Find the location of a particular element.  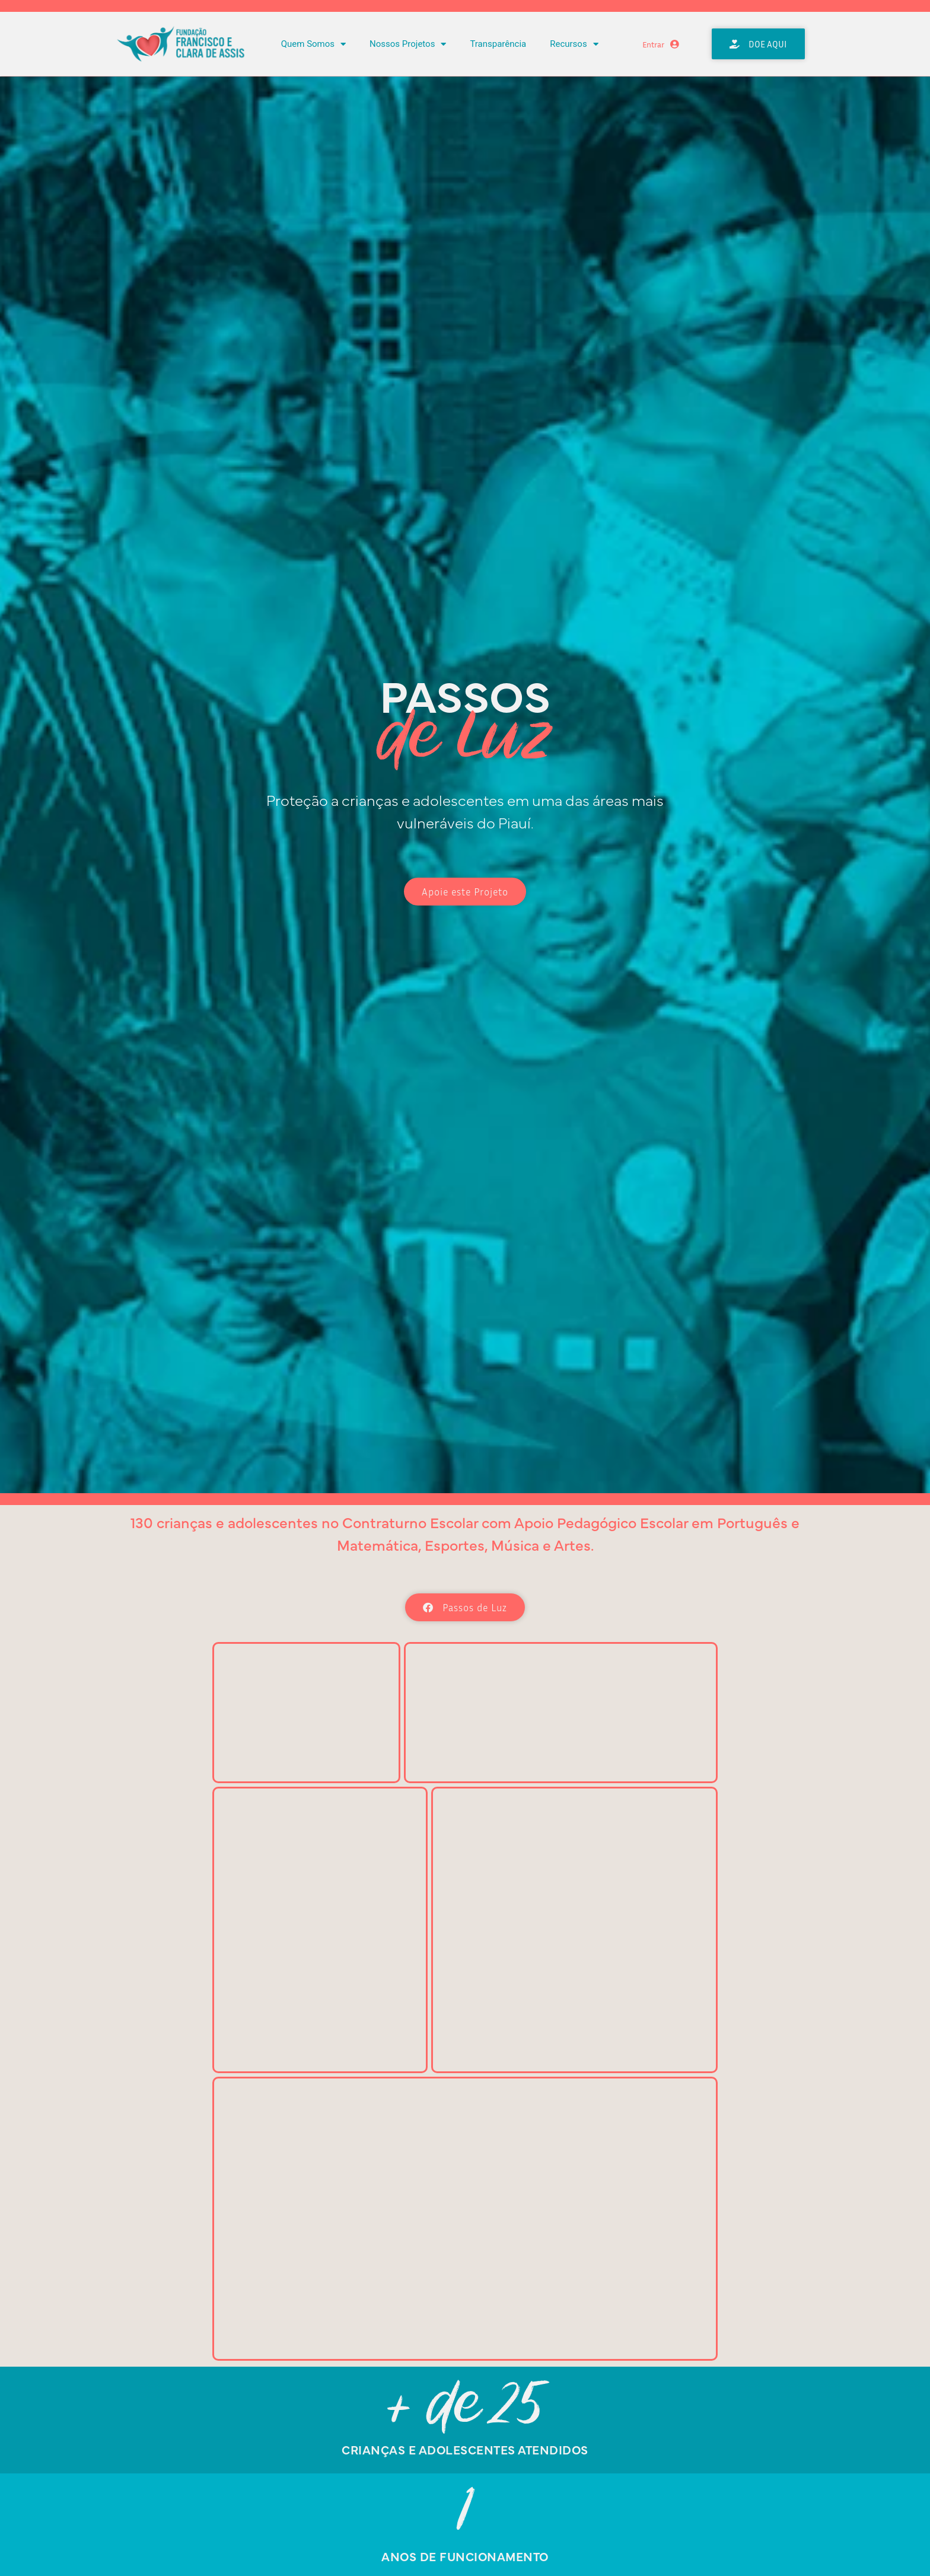

Transparência is located at coordinates (498, 44).